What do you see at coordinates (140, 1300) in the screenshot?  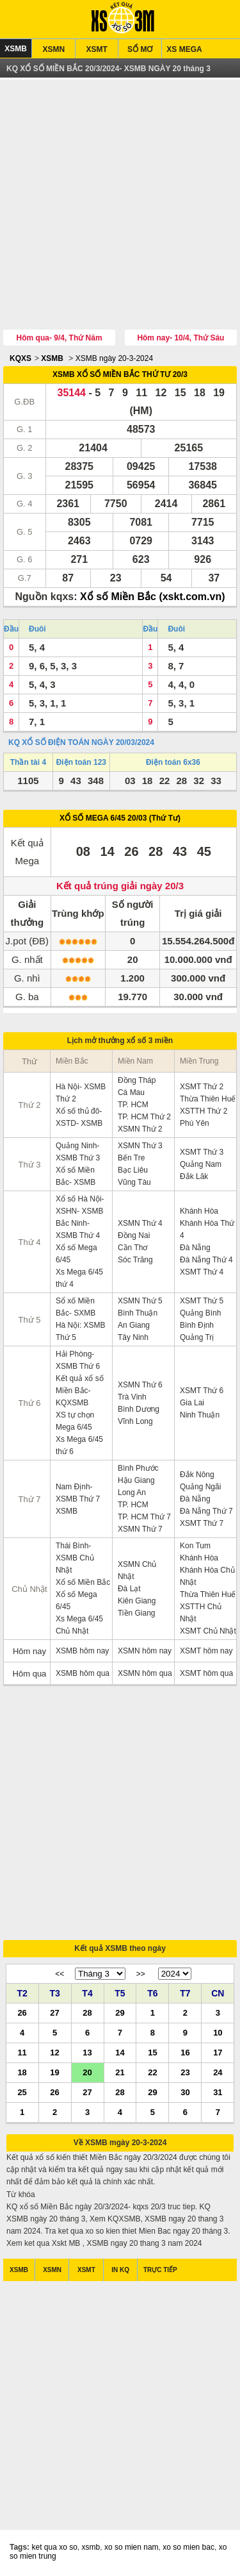 I see `XSMN Thứ 5` at bounding box center [140, 1300].